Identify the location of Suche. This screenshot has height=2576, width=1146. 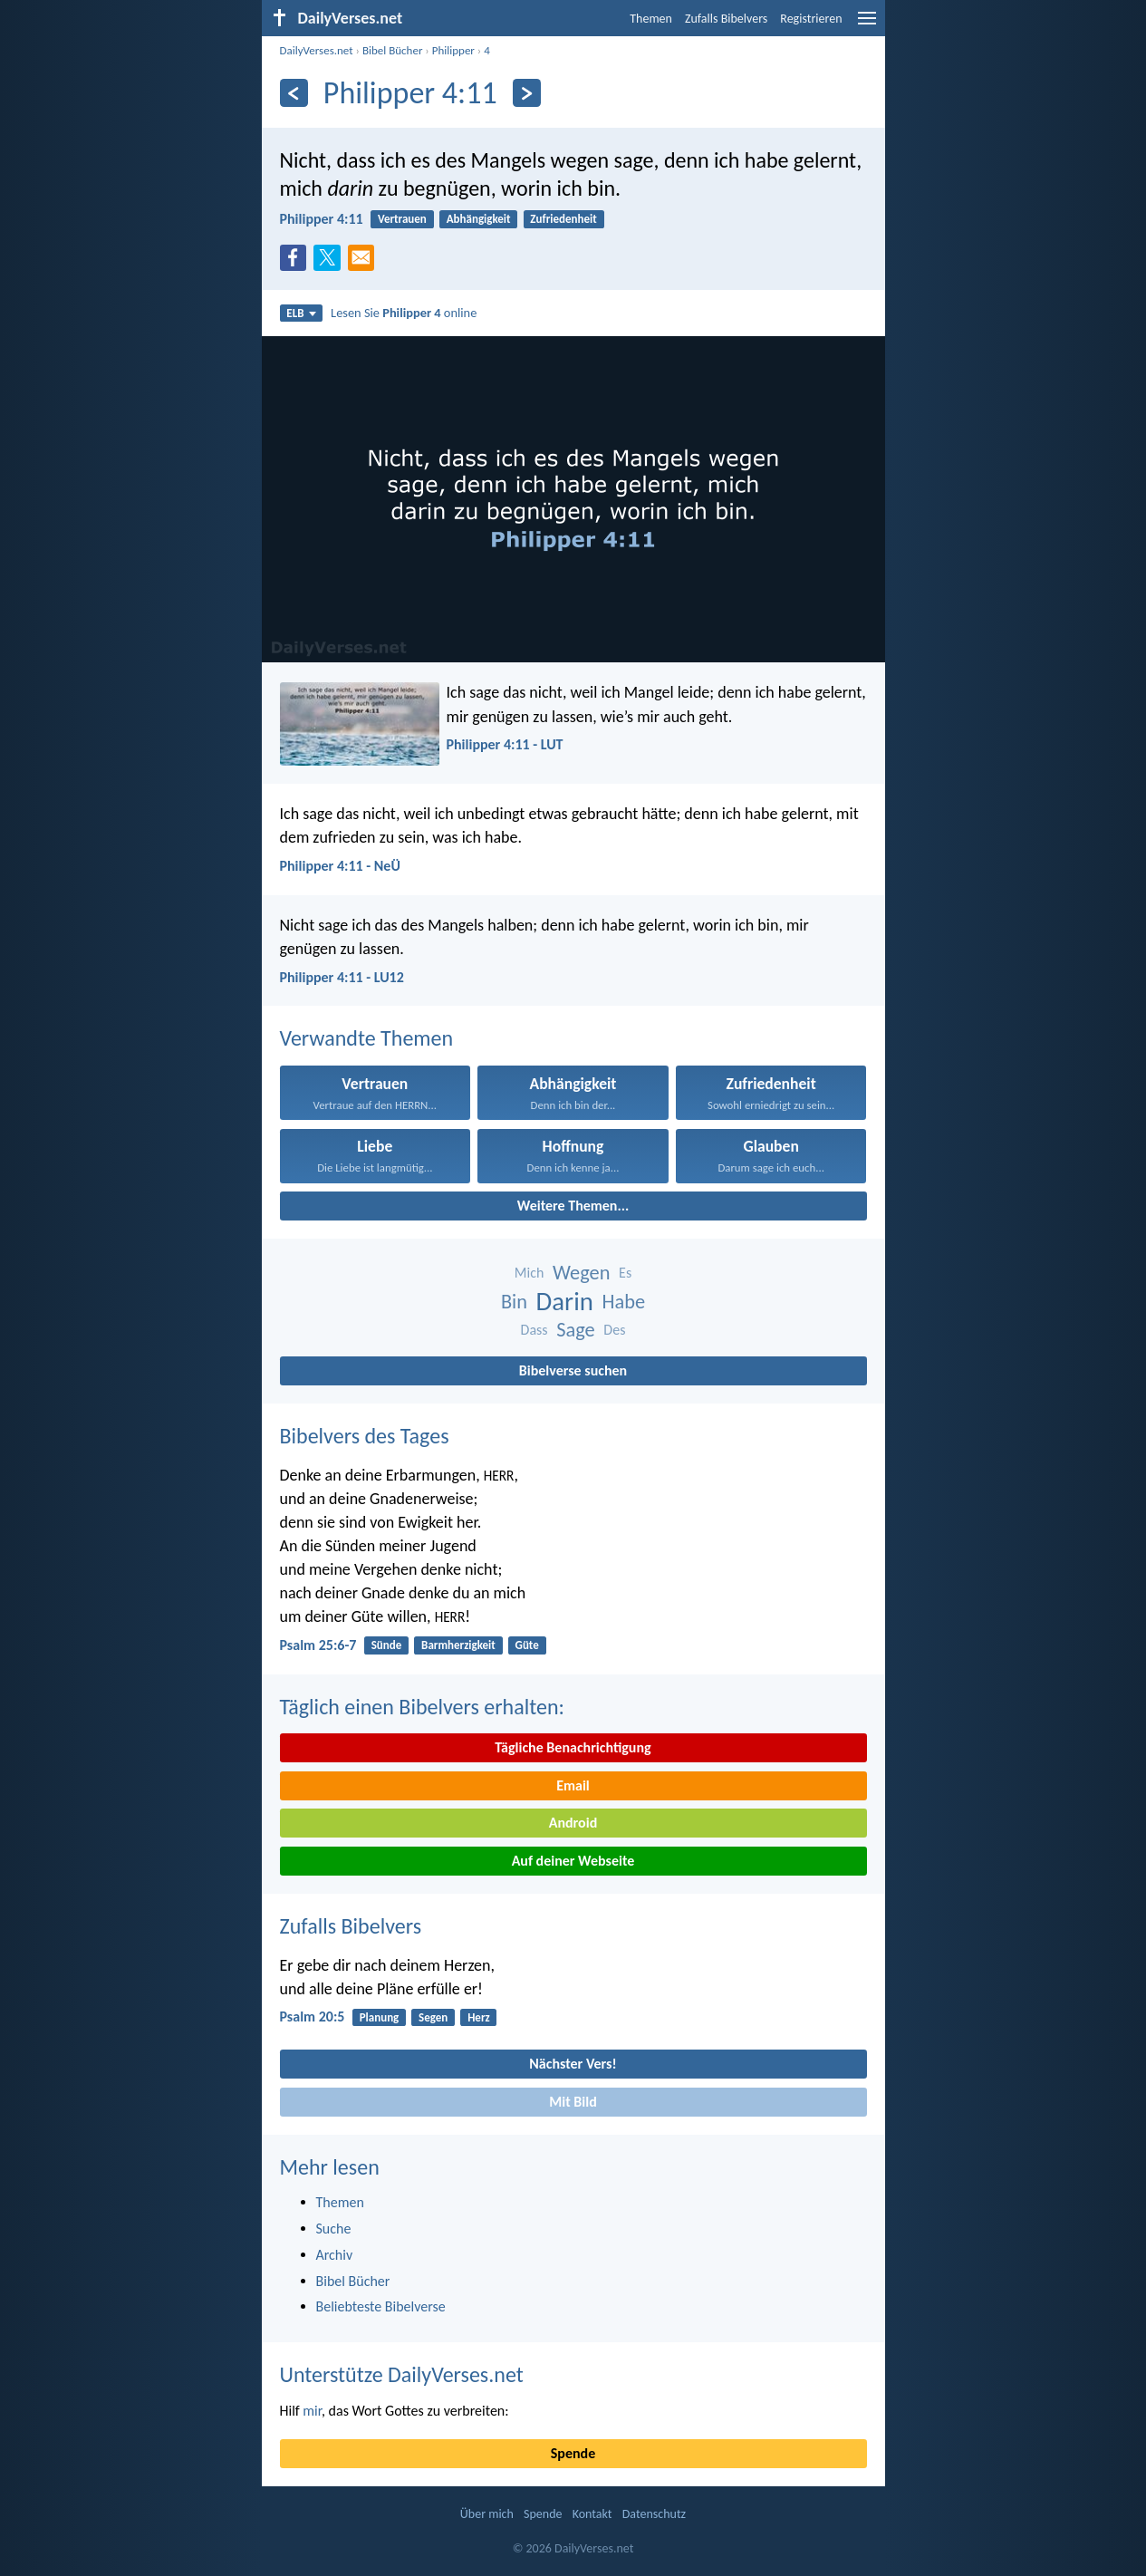
(334, 2228).